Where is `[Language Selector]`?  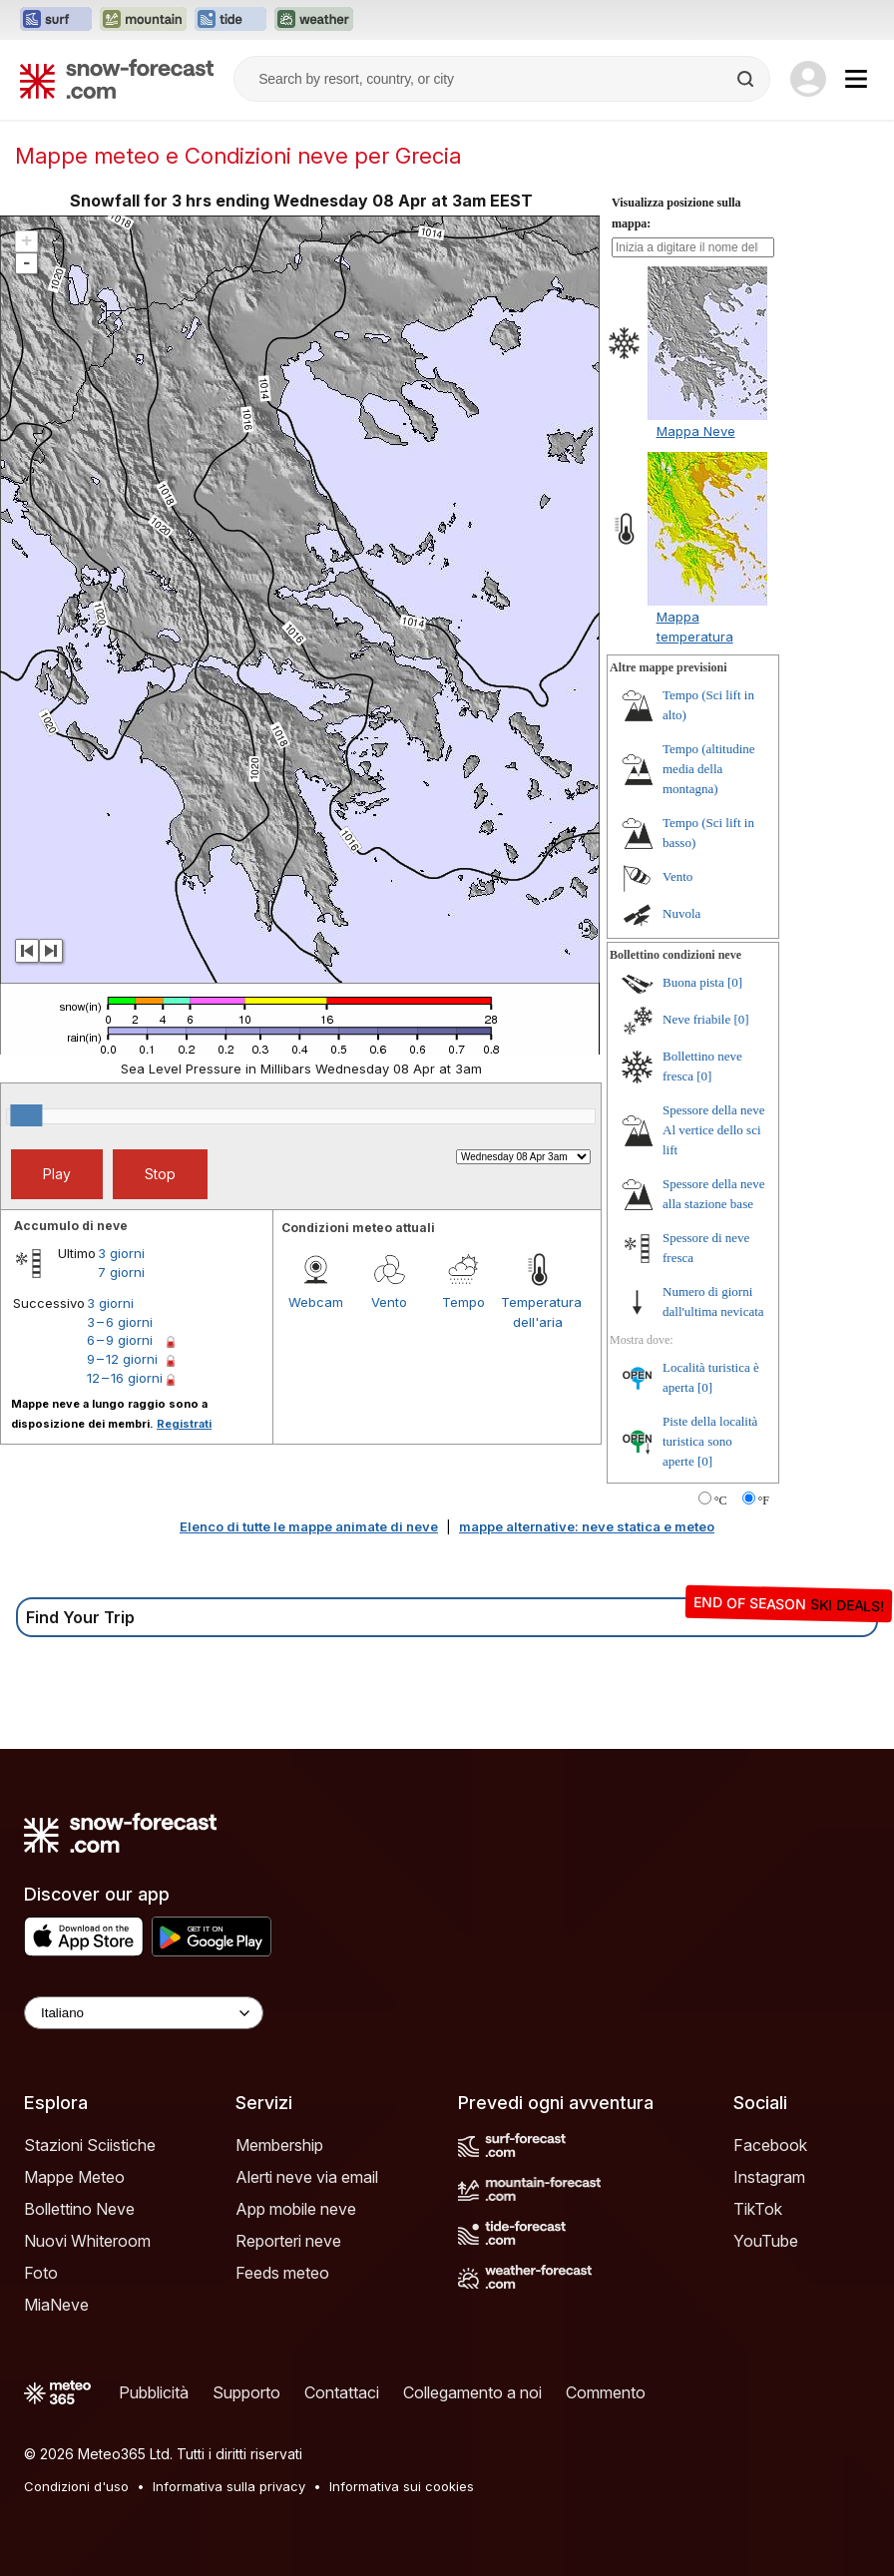 [Language Selector] is located at coordinates (143, 2012).